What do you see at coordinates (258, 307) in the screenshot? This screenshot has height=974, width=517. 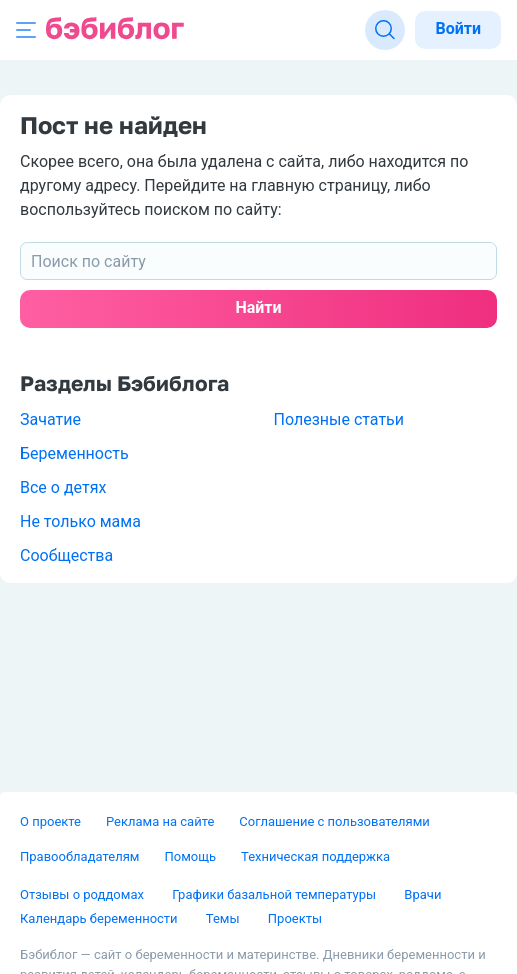 I see `Найти` at bounding box center [258, 307].